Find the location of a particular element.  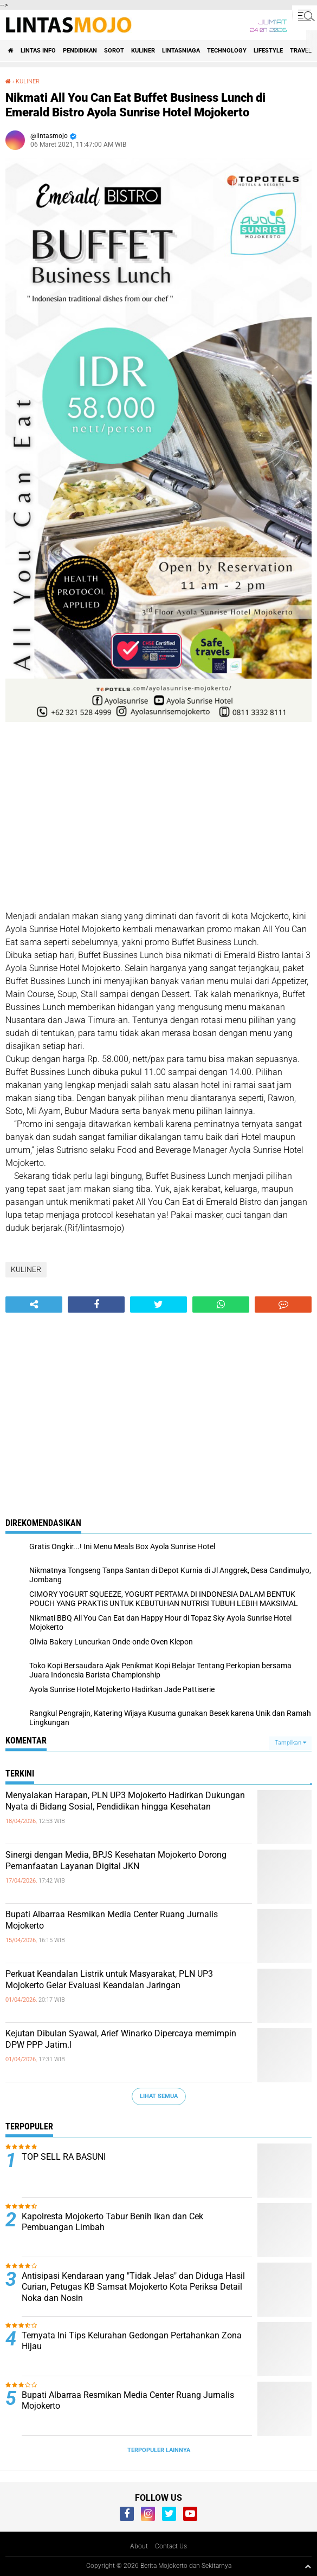

Bupati Albarraa Resmikan Media Center Ruang Jurnalis Mojokerto is located at coordinates (111, 1920).